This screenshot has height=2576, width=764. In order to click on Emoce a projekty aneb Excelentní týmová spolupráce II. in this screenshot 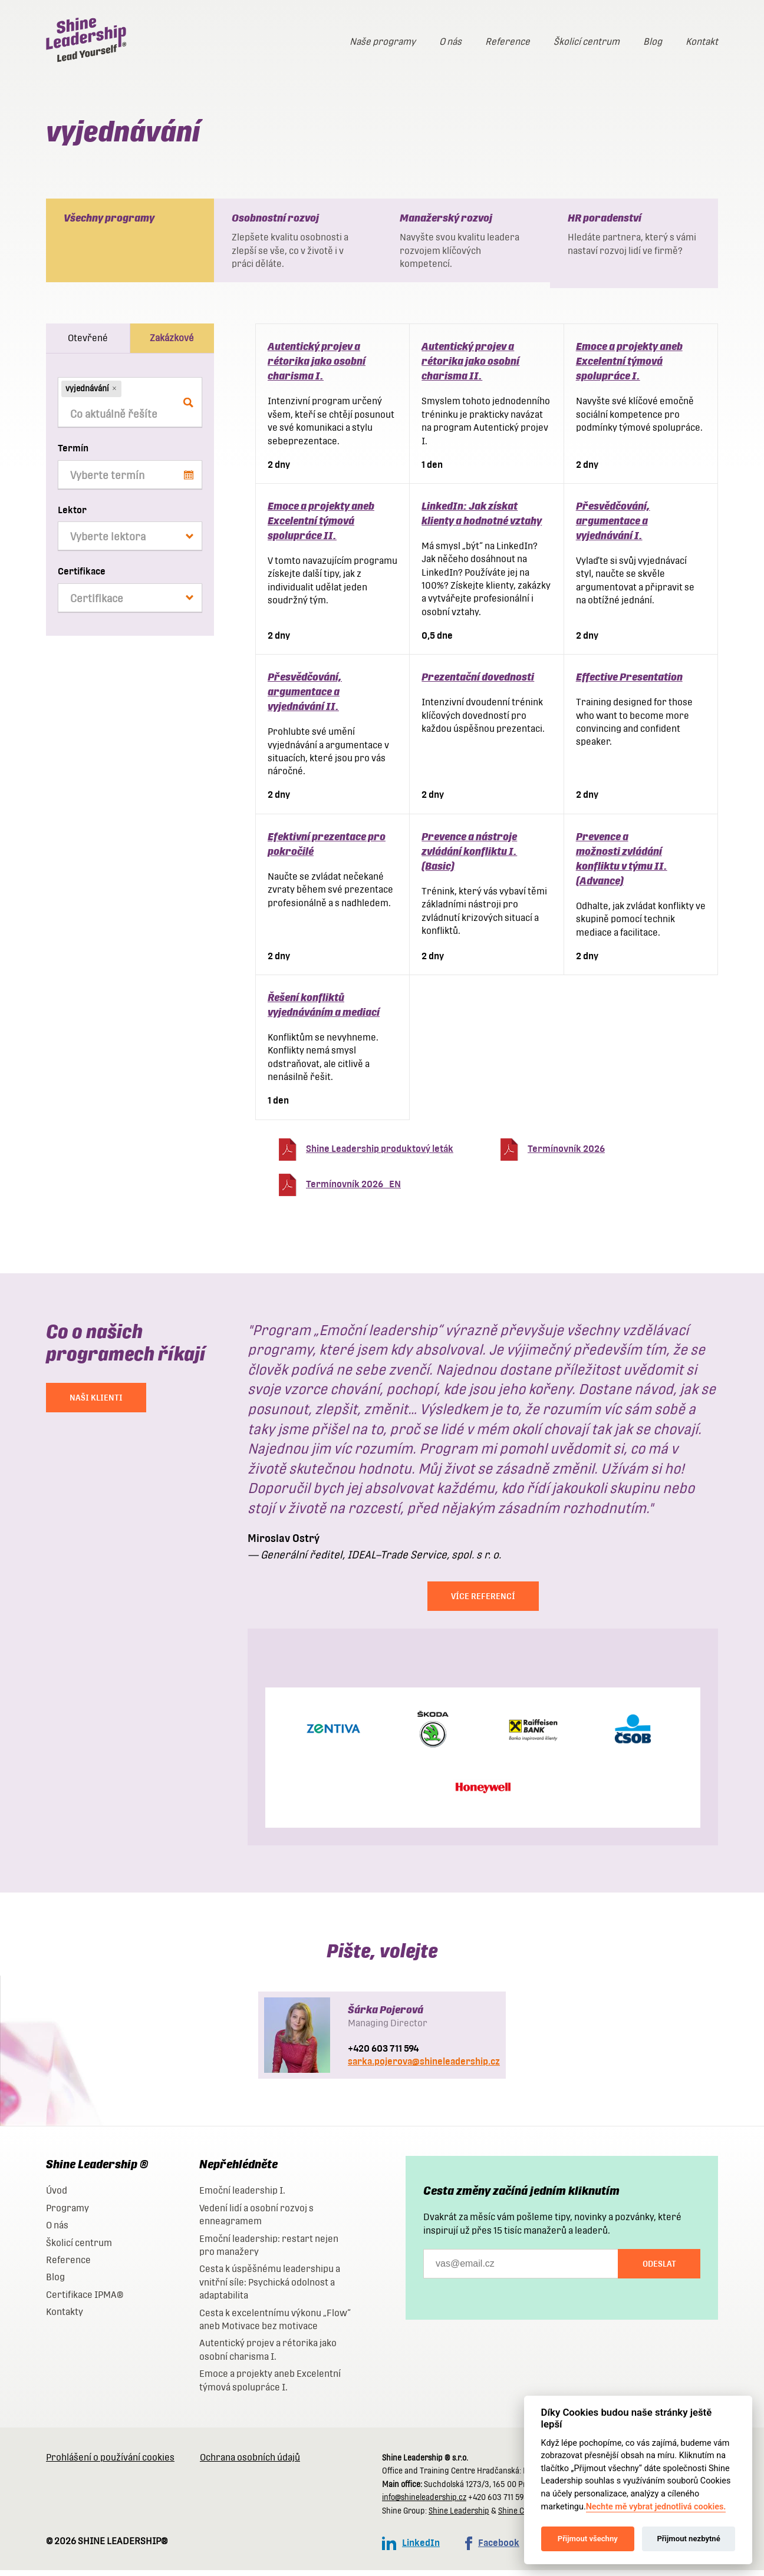, I will do `click(321, 526)`.